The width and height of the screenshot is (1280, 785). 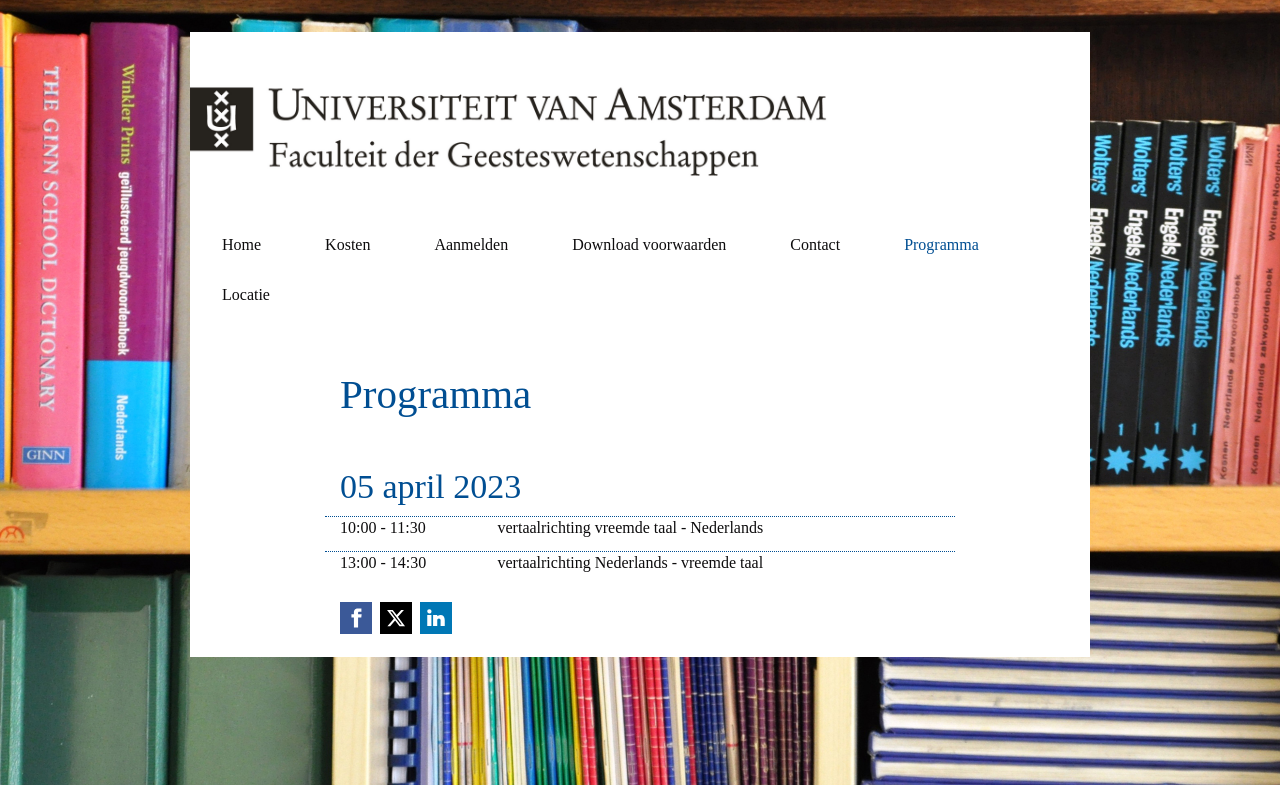 I want to click on [Linkedin link], so click(x=436, y=618).